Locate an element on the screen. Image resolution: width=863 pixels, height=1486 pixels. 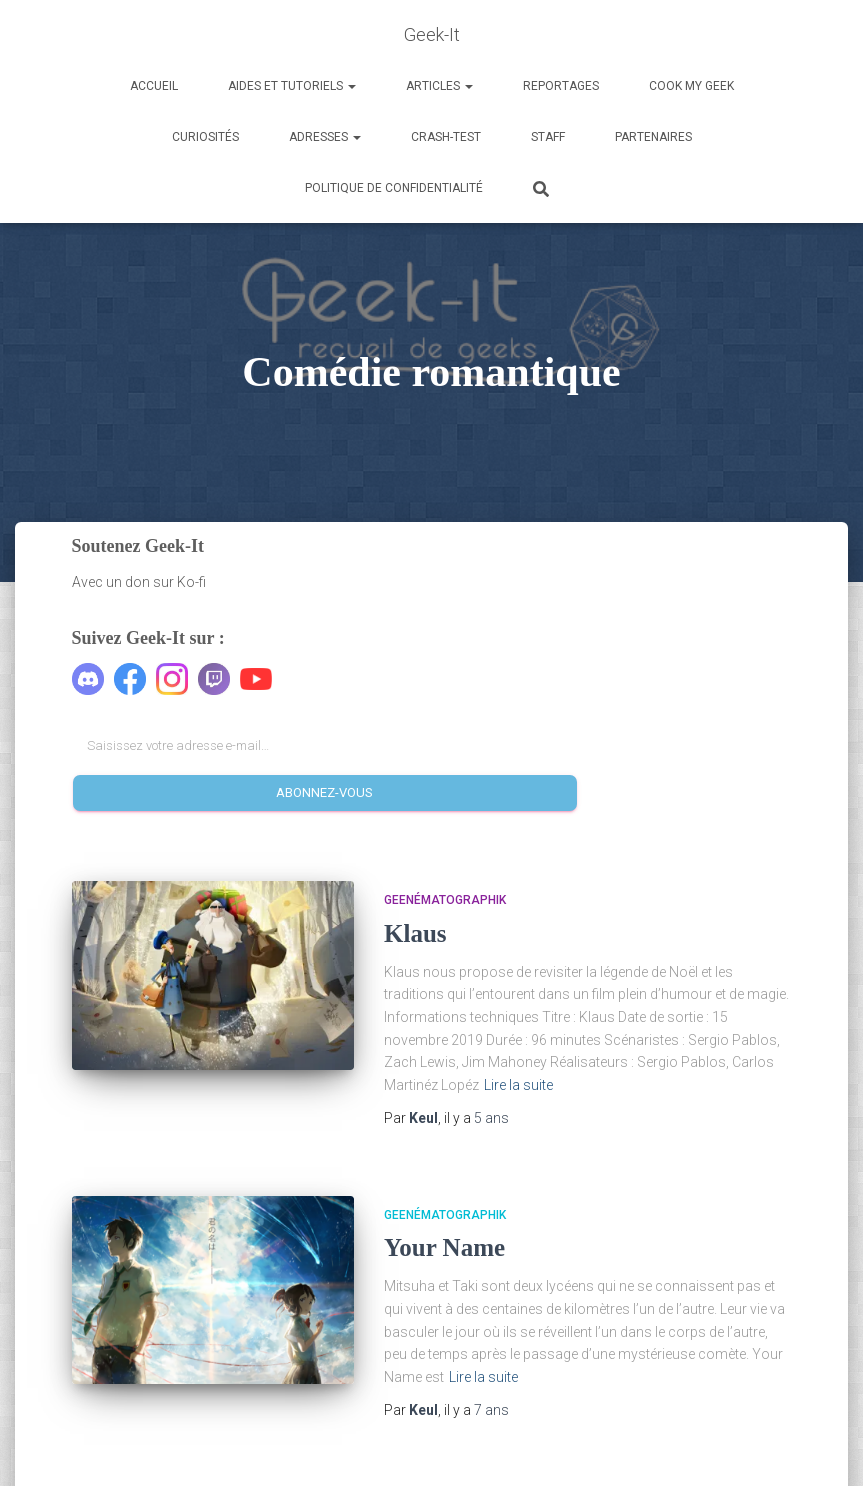
Crash-Test is located at coordinates (446, 137).